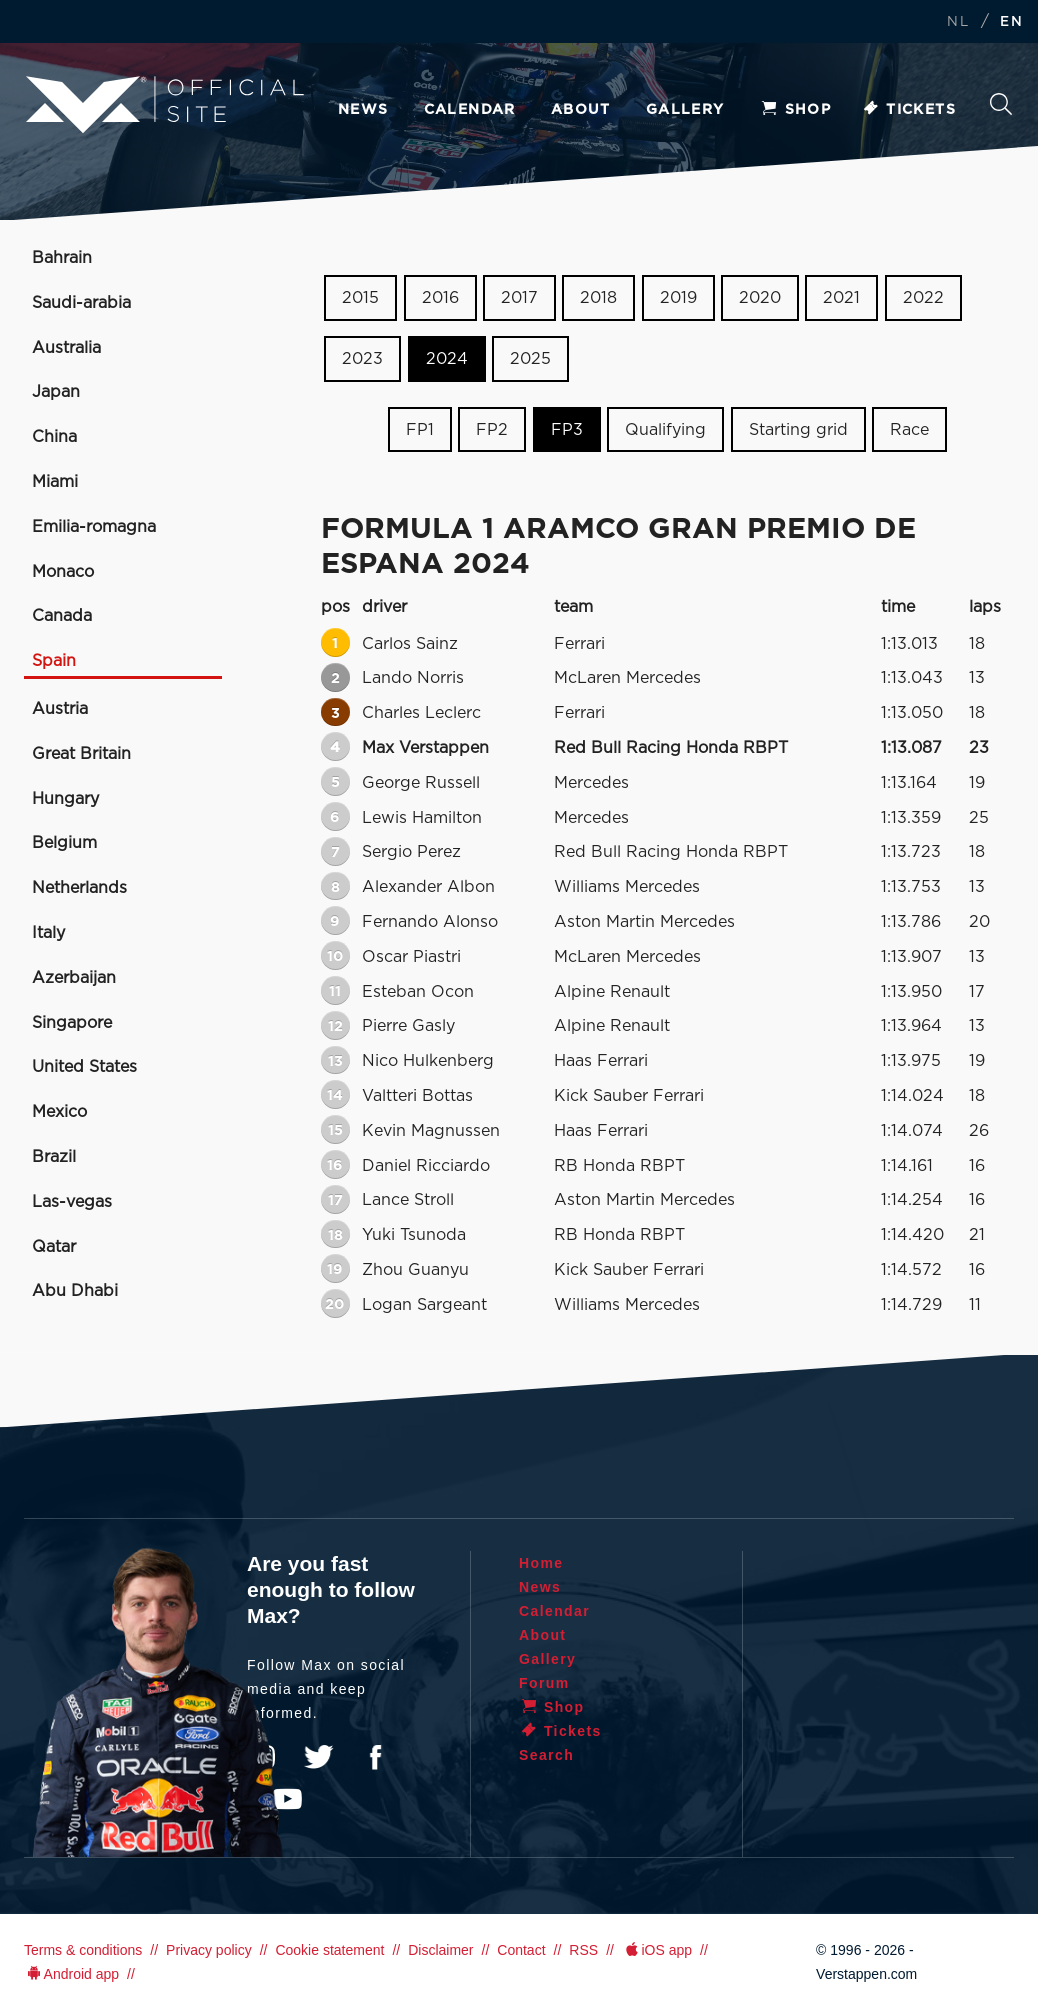 The height and width of the screenshot is (2010, 1038). I want to click on Android app, so click(71, 1974).